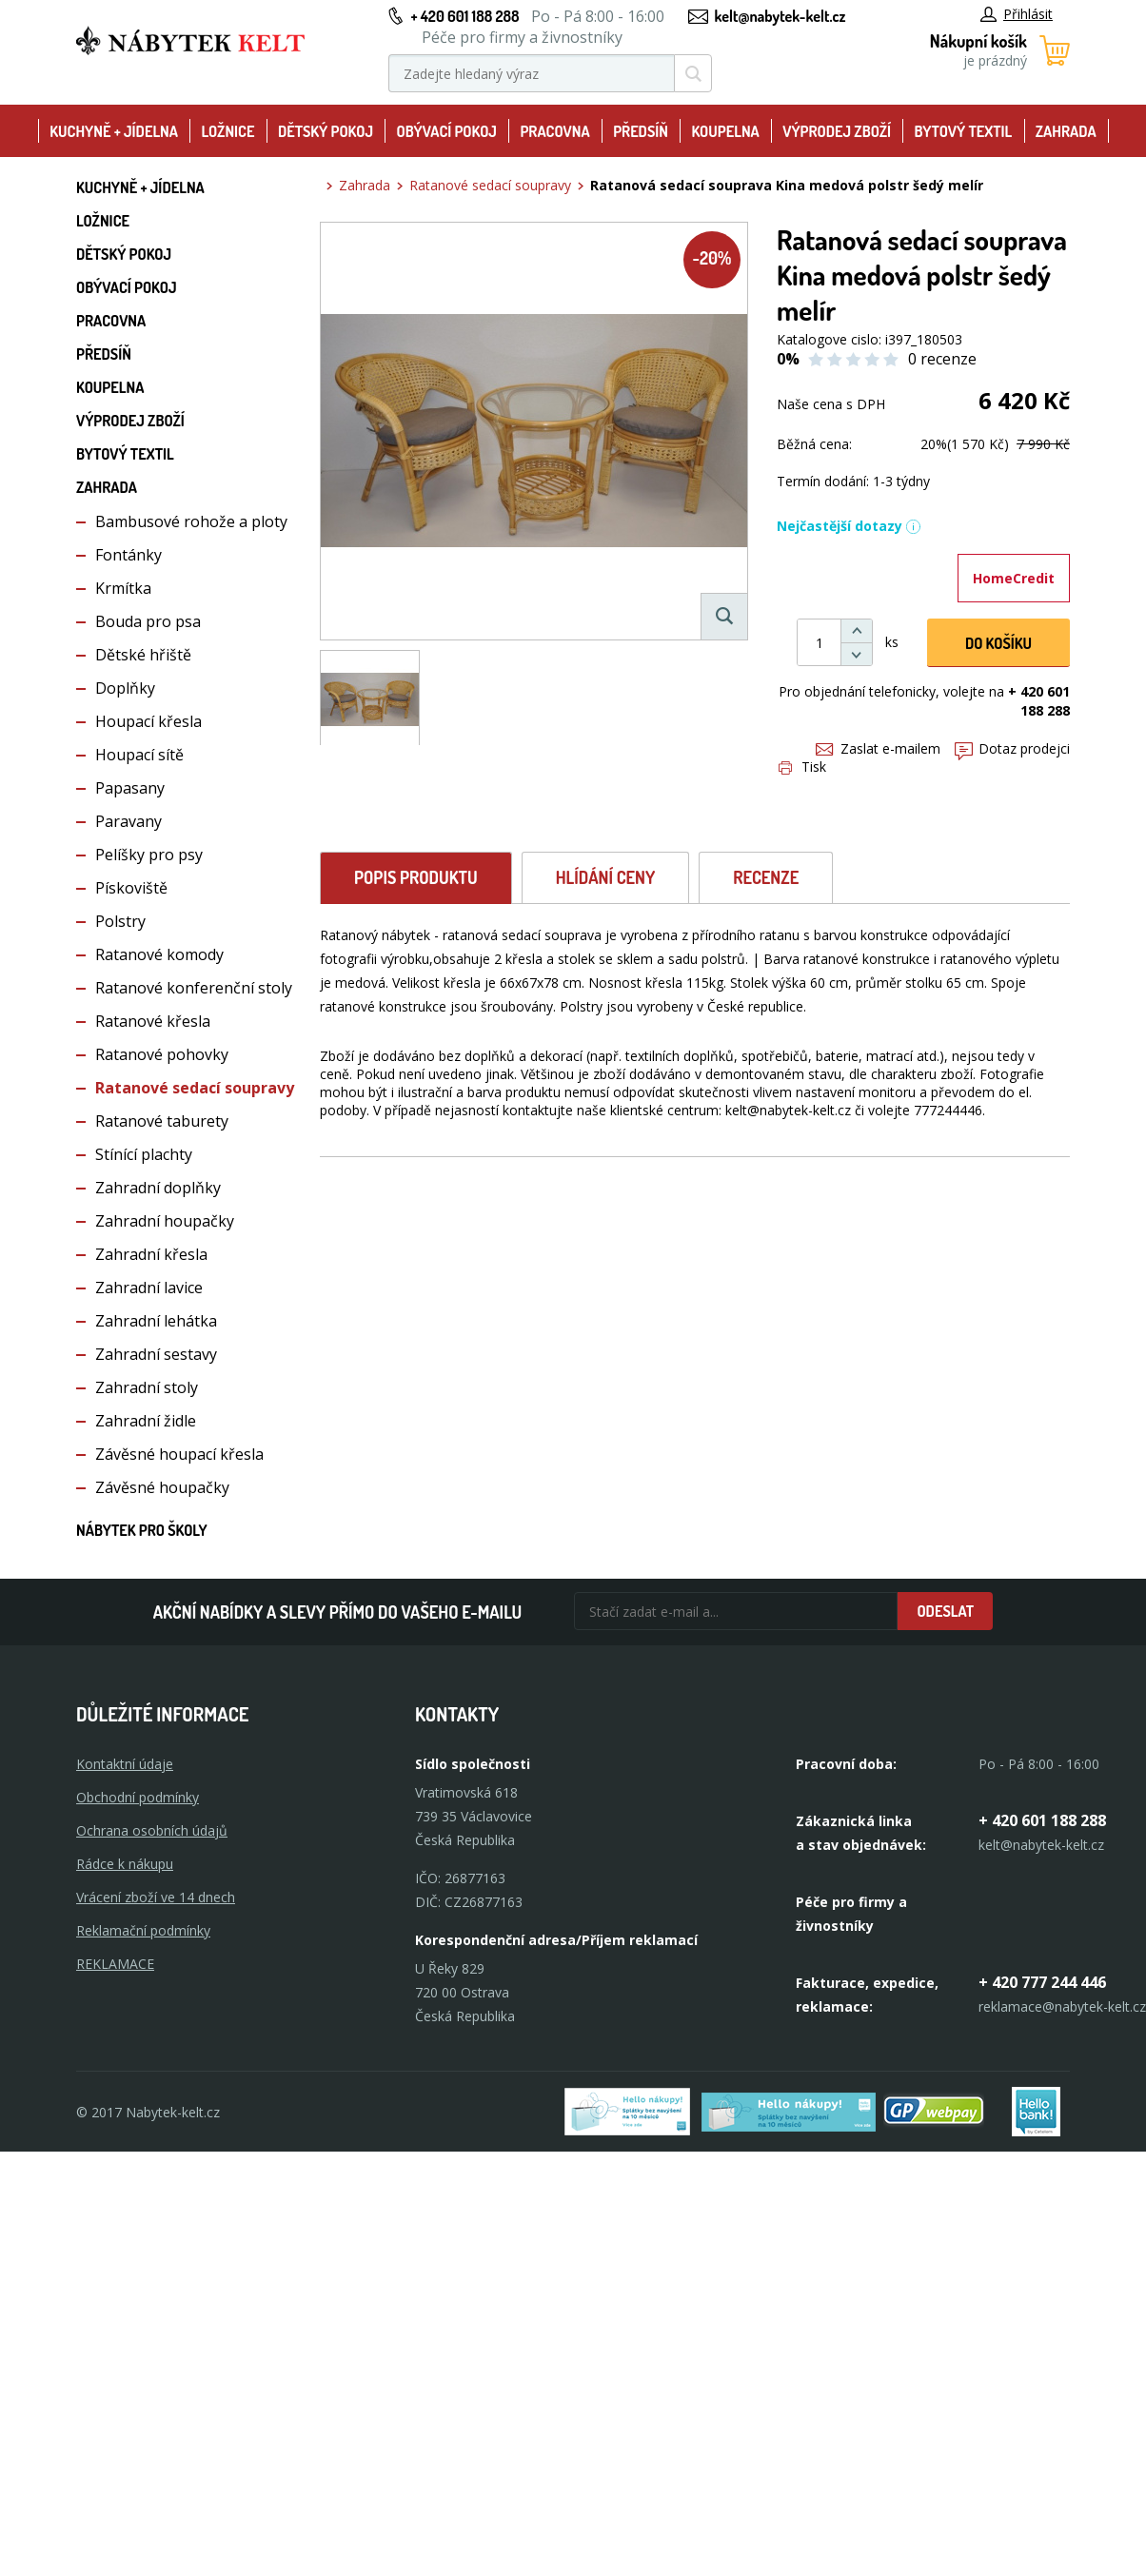  What do you see at coordinates (849, 526) in the screenshot?
I see `Nejčastější dotazy` at bounding box center [849, 526].